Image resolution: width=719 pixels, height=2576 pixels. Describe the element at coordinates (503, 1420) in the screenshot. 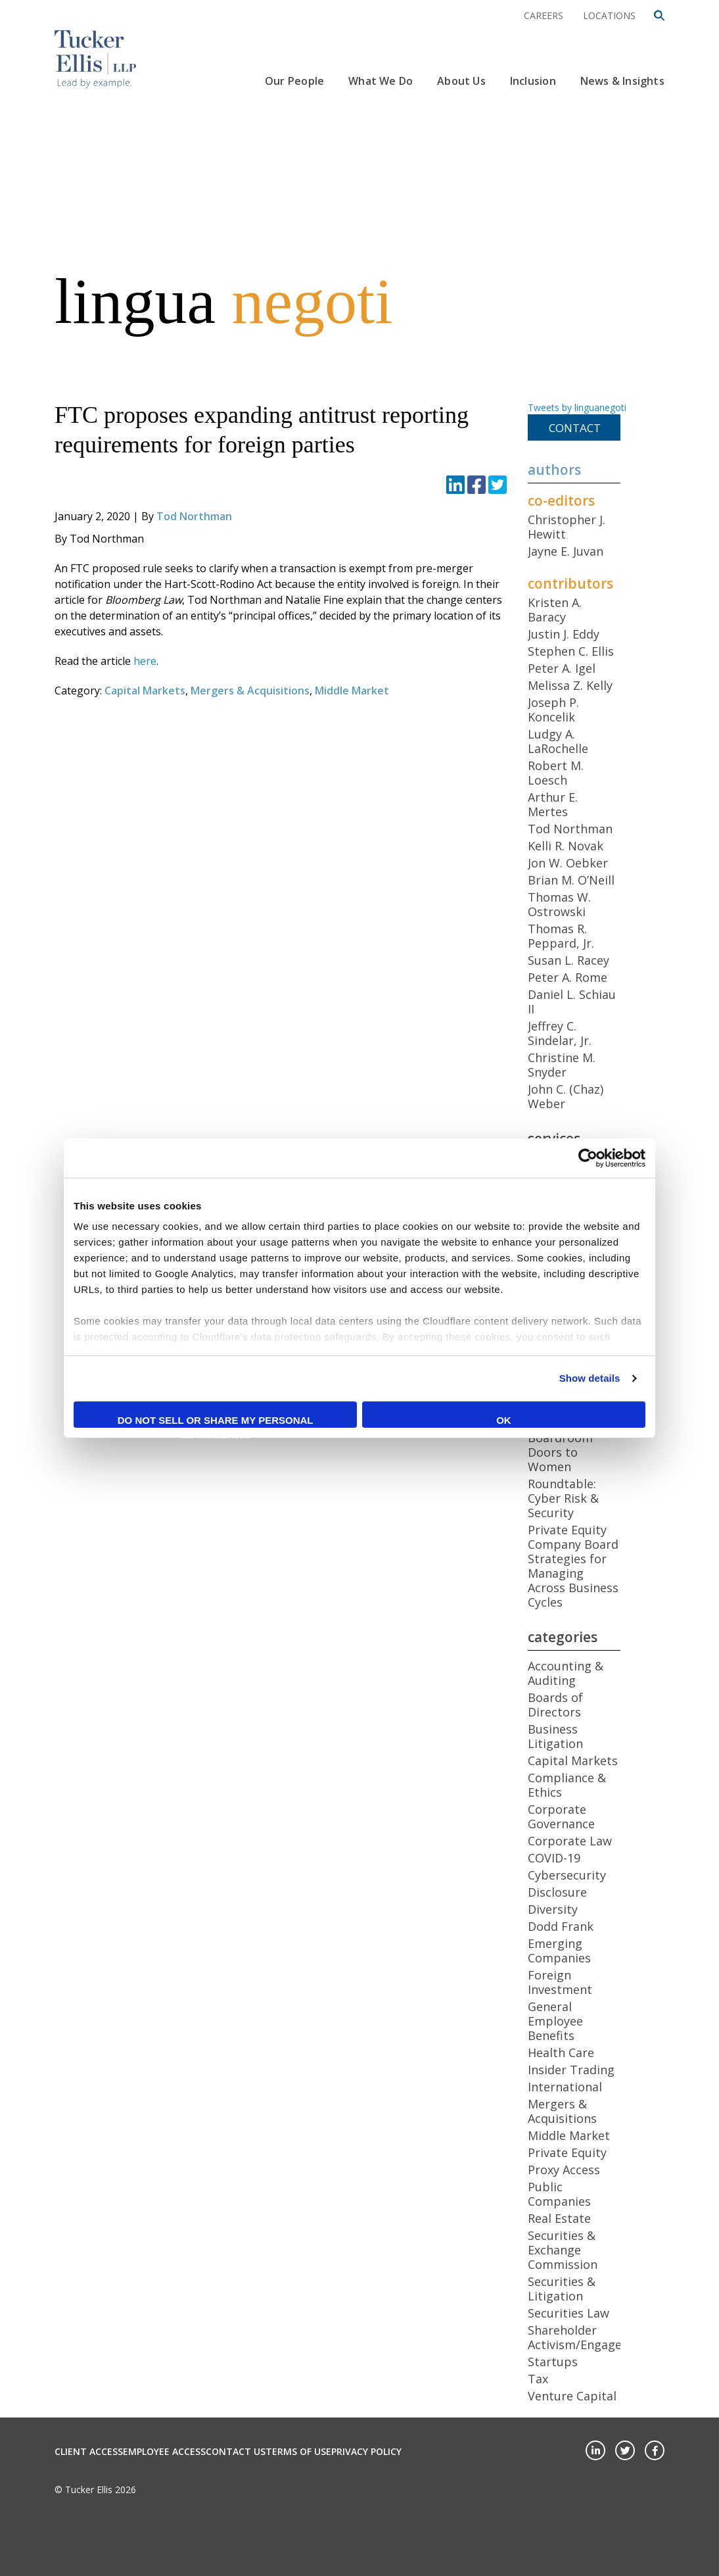

I see `OK` at that location.